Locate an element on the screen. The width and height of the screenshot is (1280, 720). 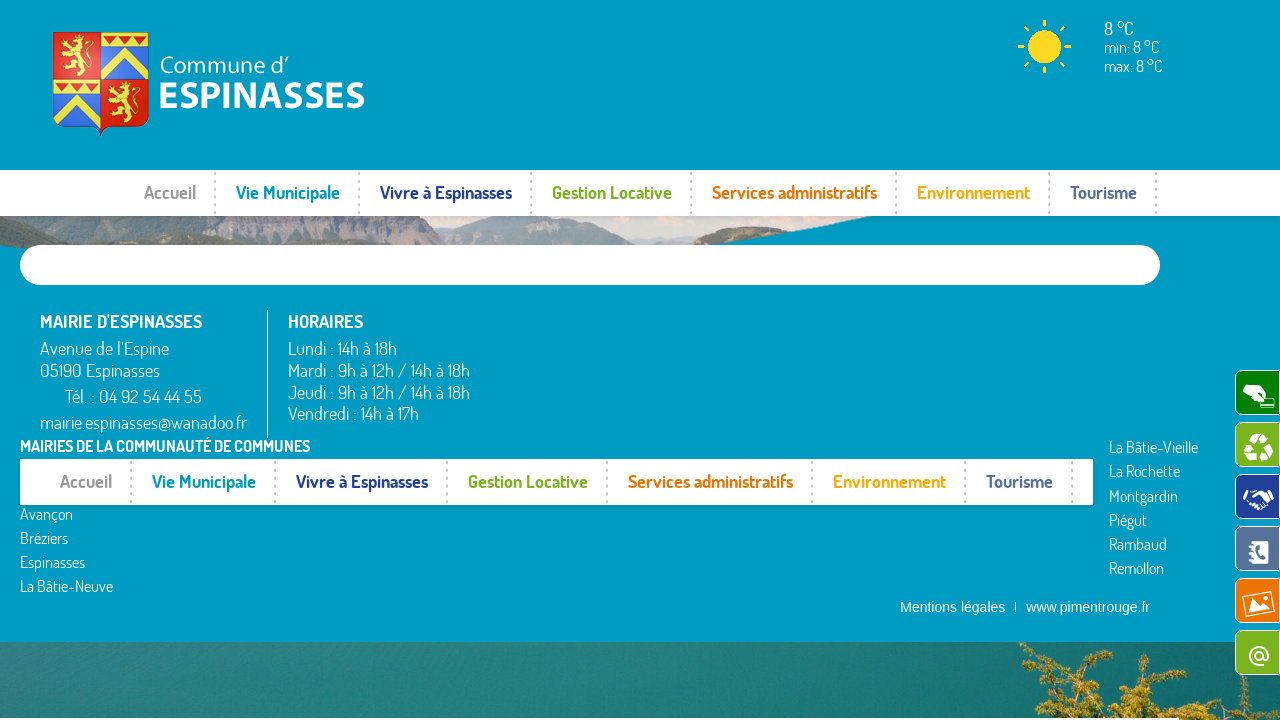
Vivre à Espinasses is located at coordinates (446, 192).